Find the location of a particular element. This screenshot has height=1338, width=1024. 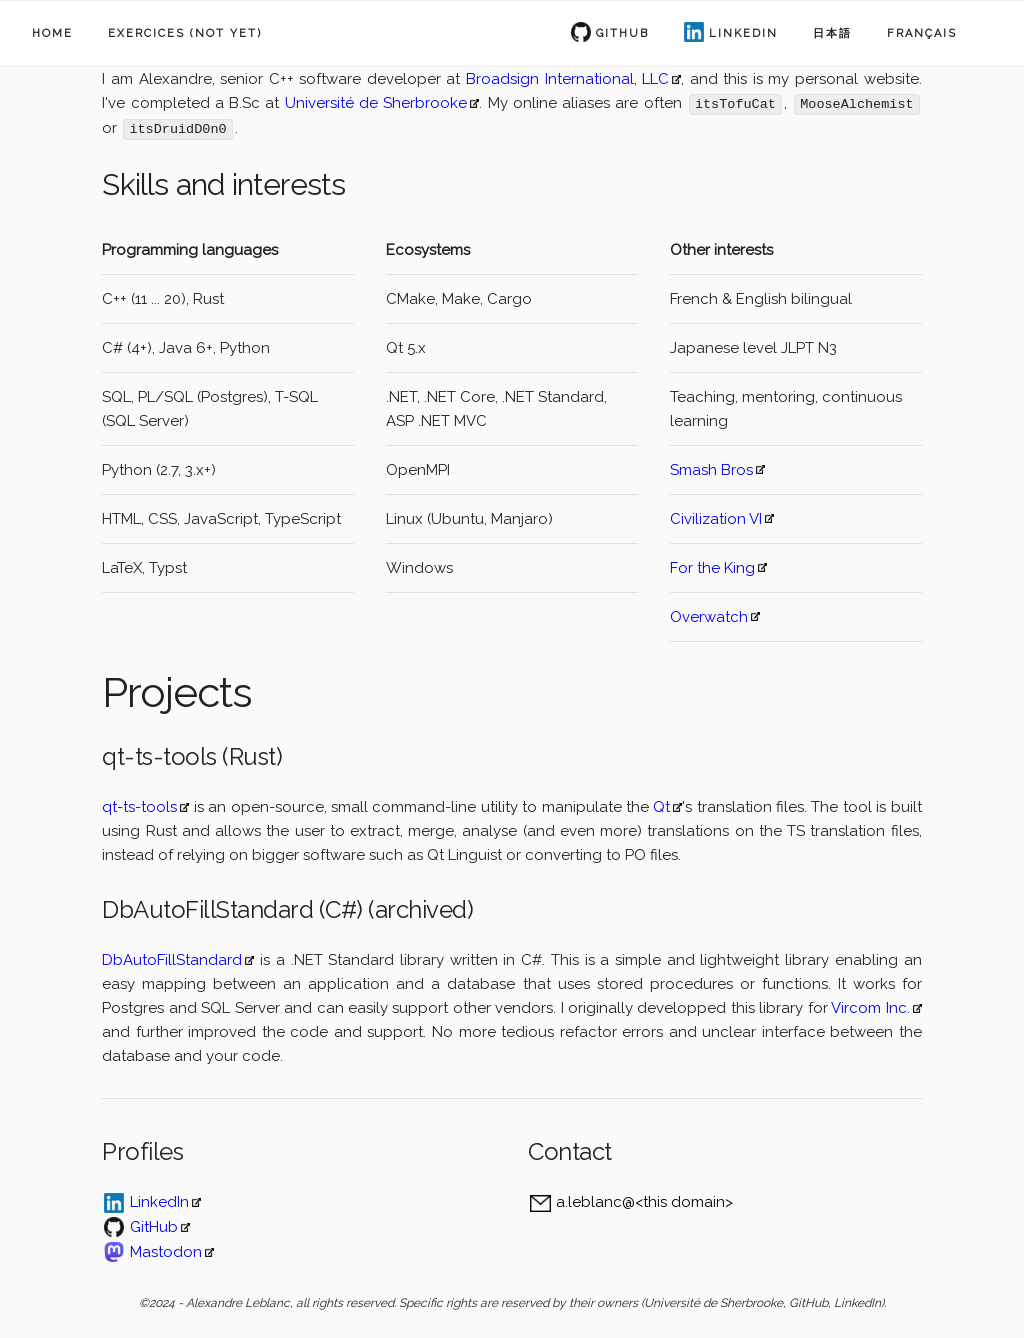

Civilization VI is located at coordinates (716, 518).